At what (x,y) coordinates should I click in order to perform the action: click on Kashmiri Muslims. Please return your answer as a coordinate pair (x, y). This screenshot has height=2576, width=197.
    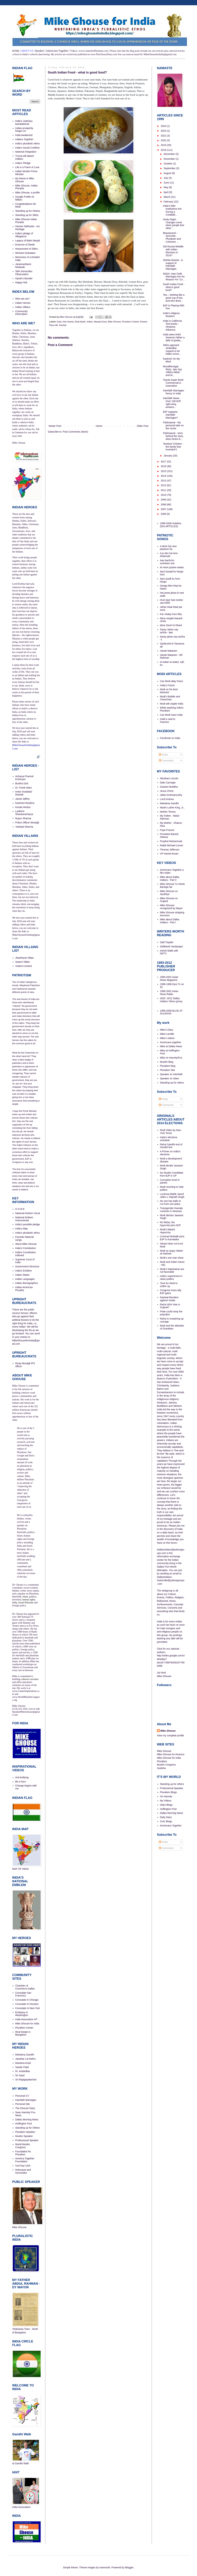
    Looking at the image, I should click on (25, 803).